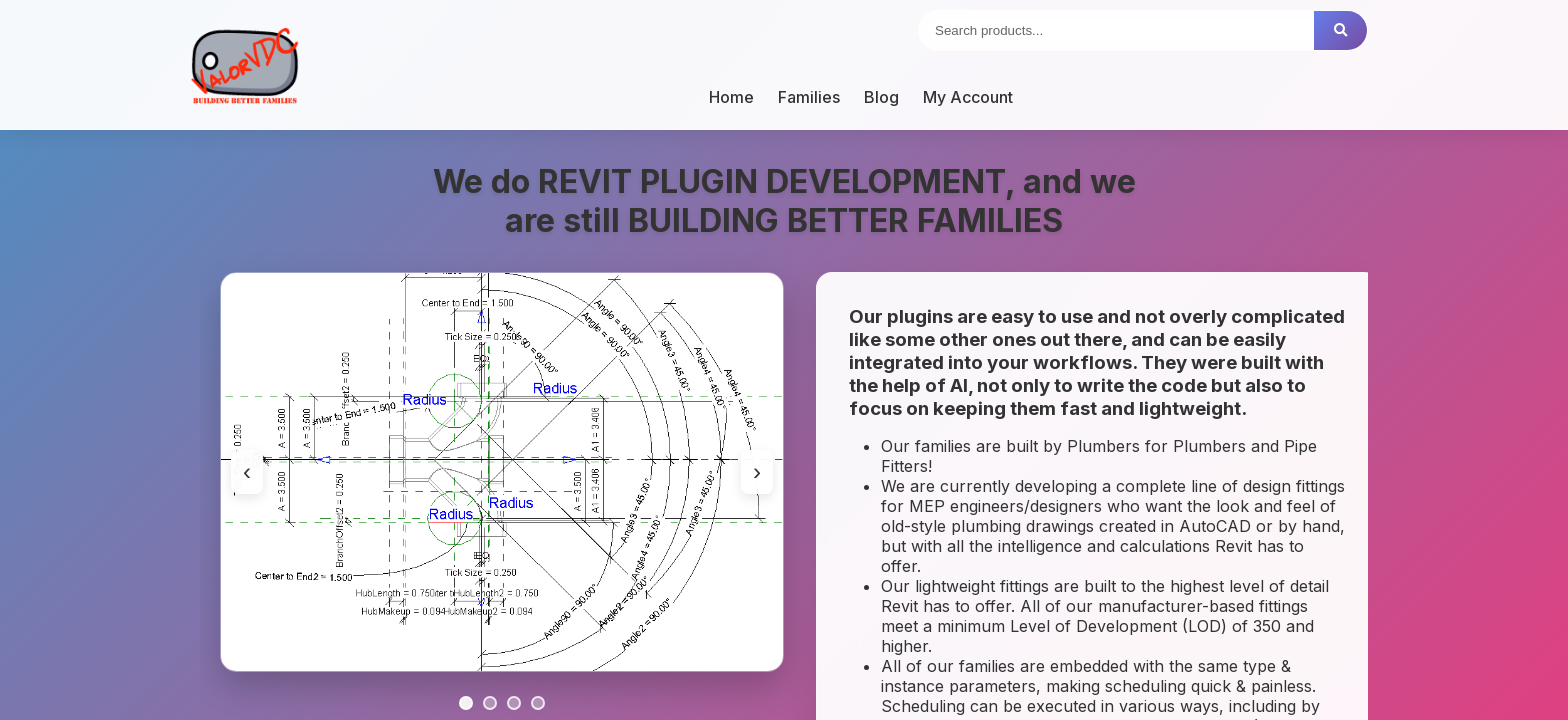  What do you see at coordinates (247, 471) in the screenshot?
I see `‹ [Previous image]` at bounding box center [247, 471].